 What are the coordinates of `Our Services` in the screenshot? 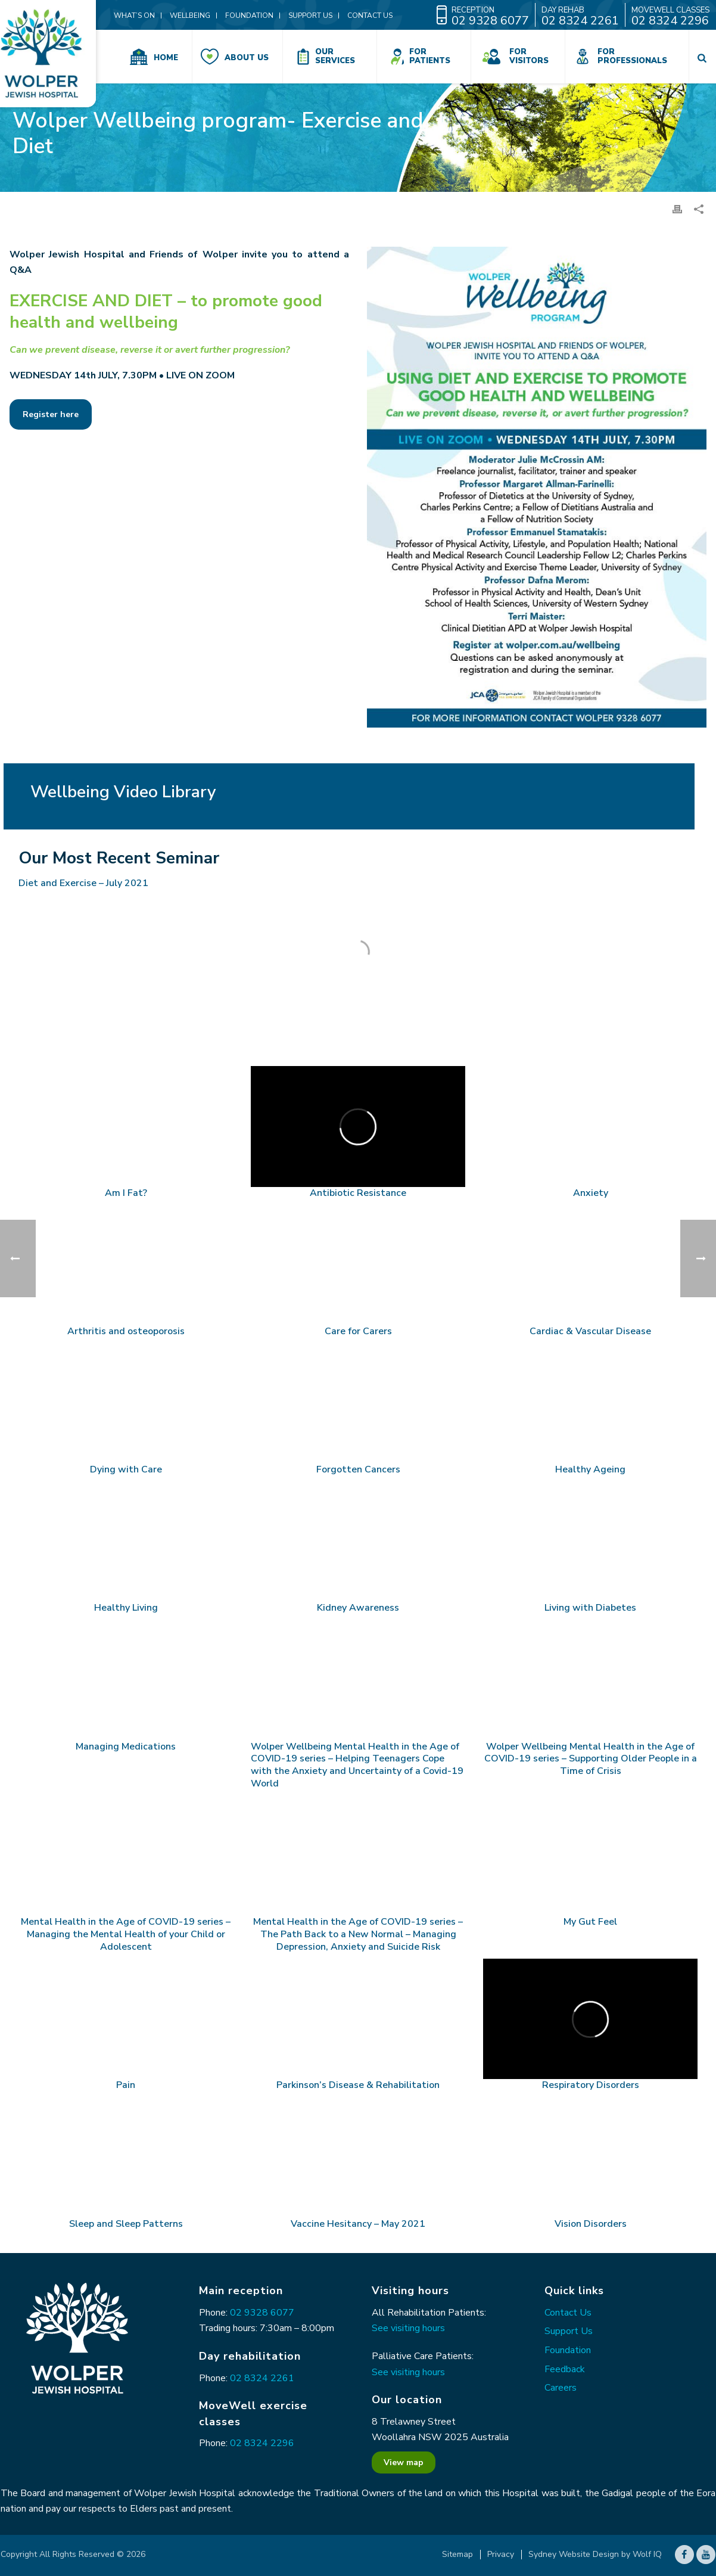 It's located at (335, 56).